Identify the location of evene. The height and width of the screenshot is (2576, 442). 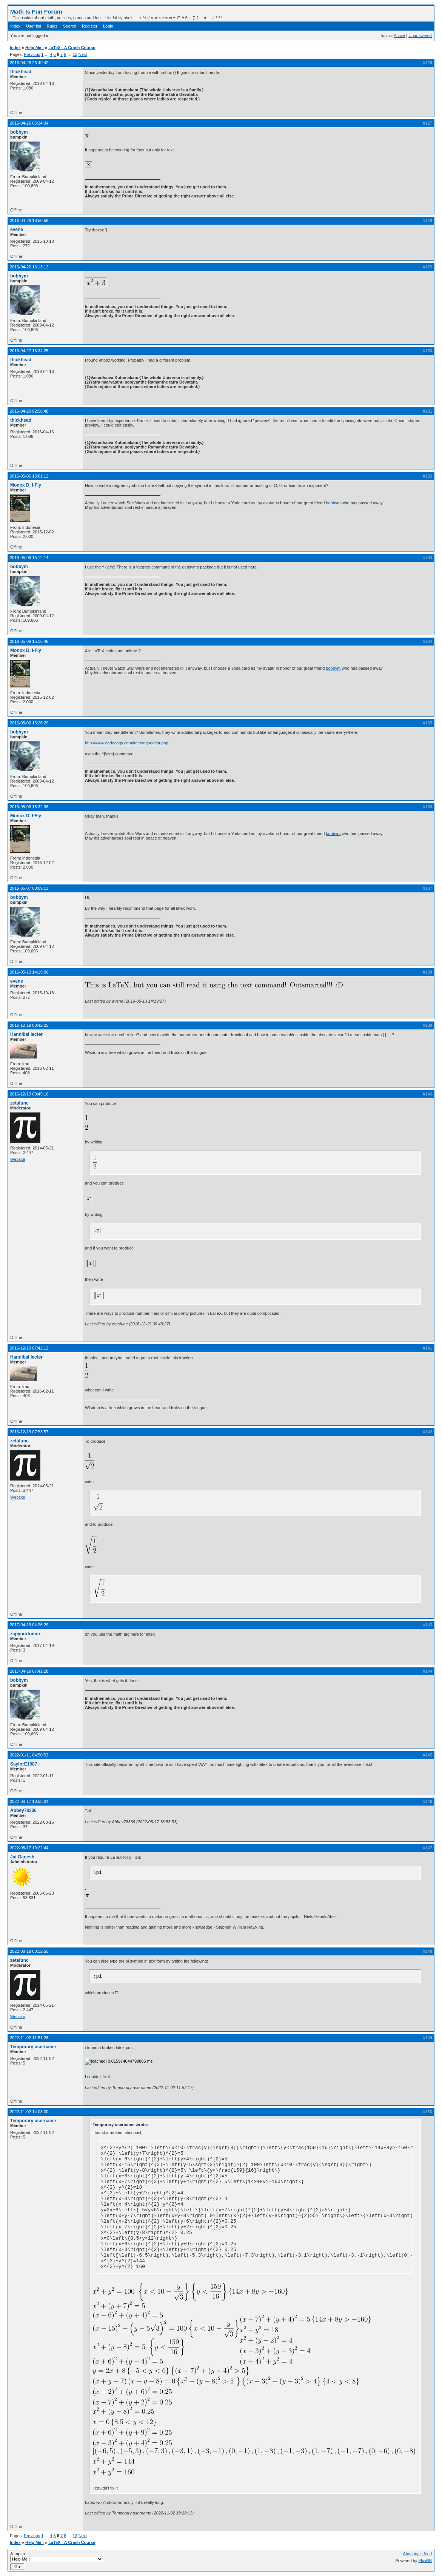
(16, 229).